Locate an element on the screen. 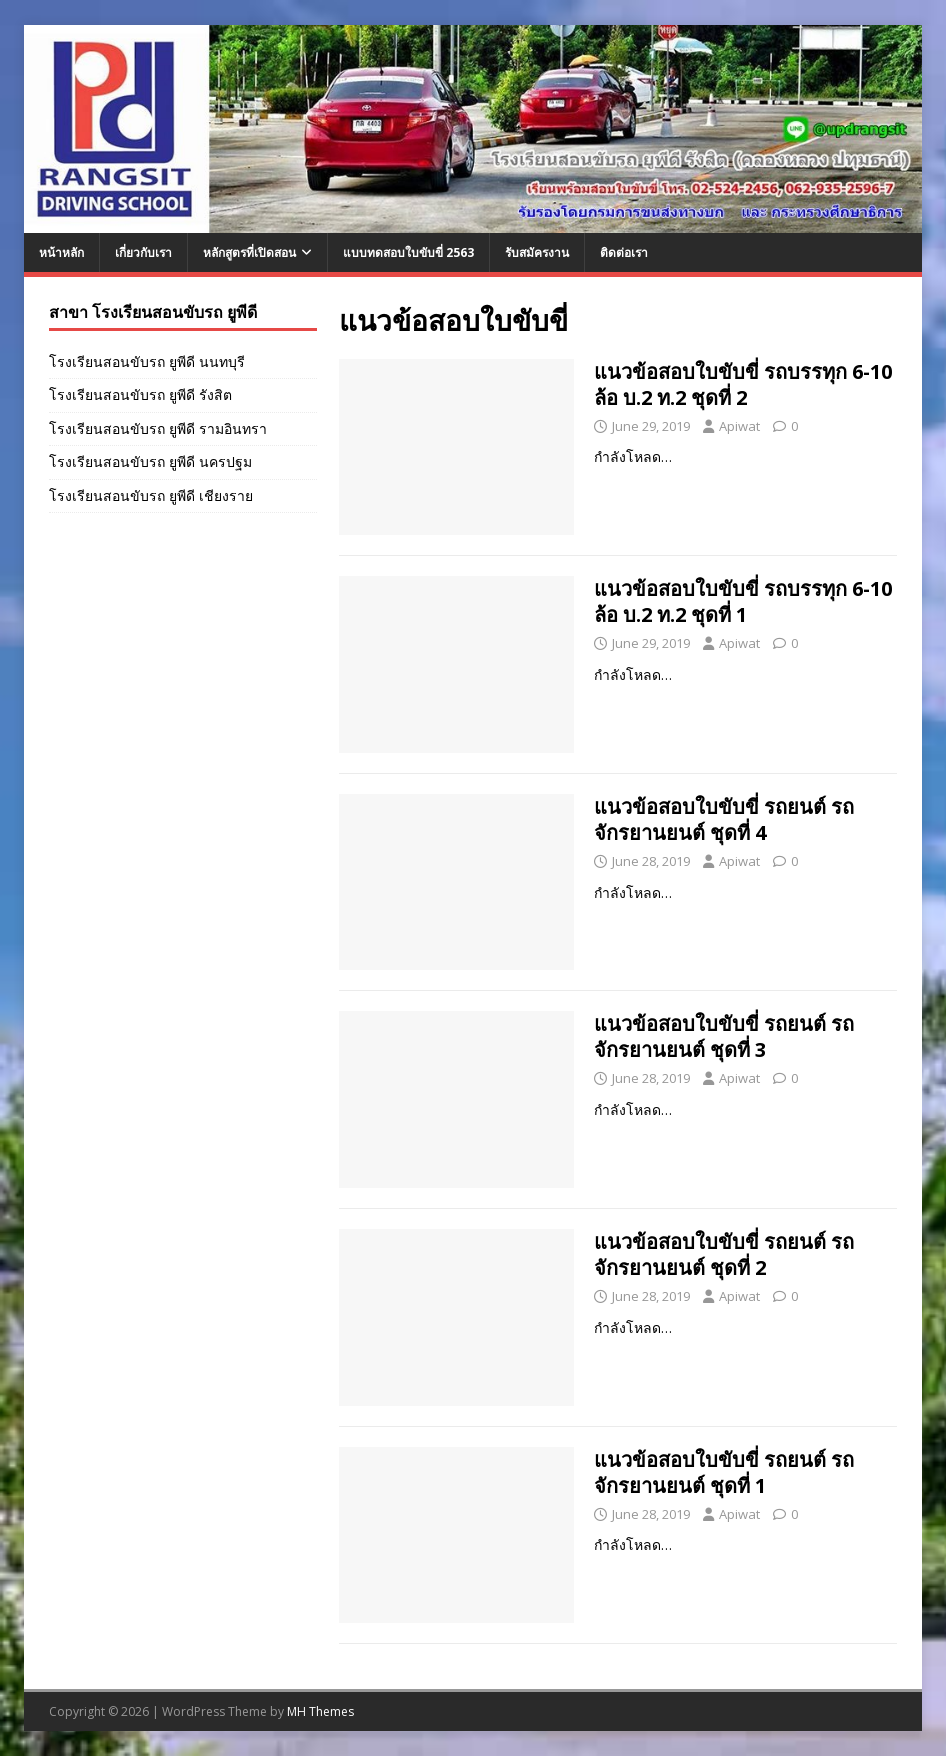 The image size is (946, 1756). โรงเรียนสอนขับรถ ยูพีดี รามอินทรา is located at coordinates (158, 428).